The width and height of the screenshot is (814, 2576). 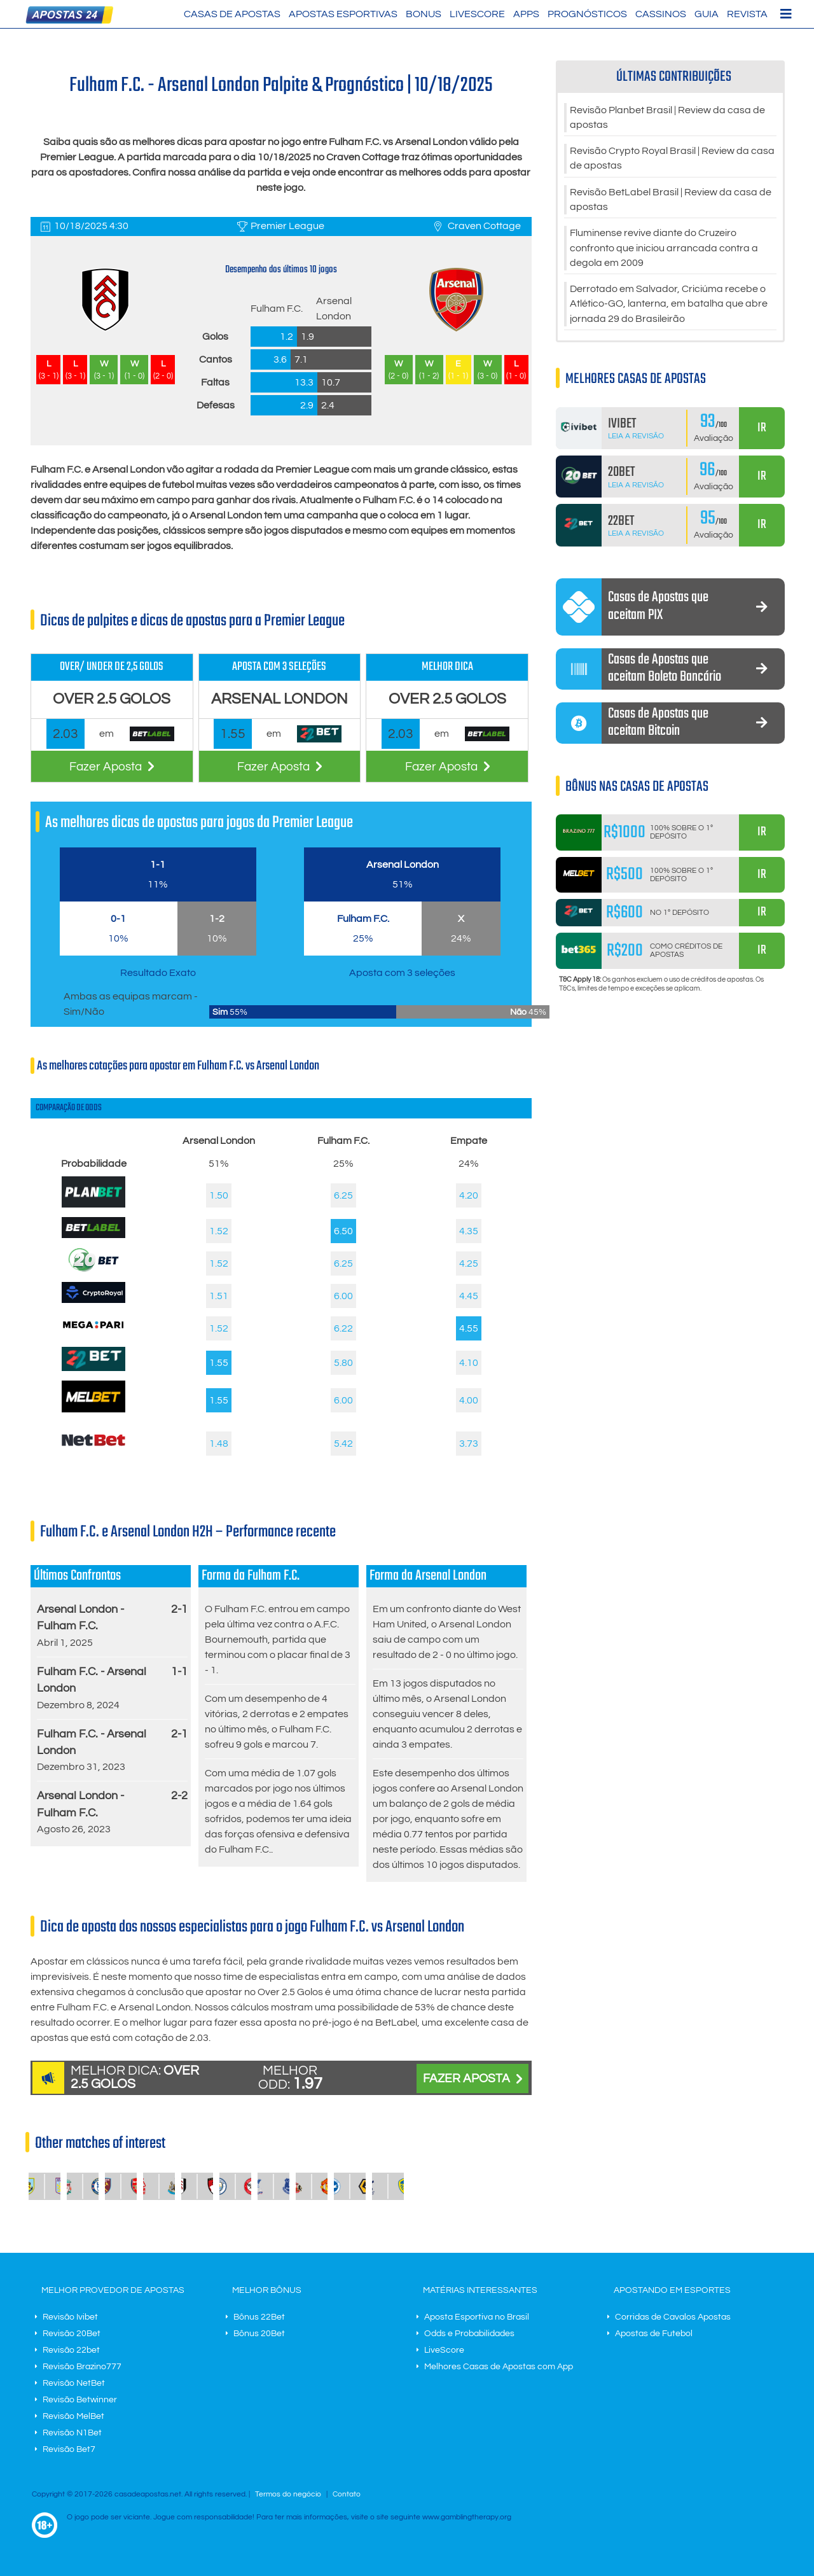 What do you see at coordinates (476, 2317) in the screenshot?
I see `Aposta Esportiva no Brasil` at bounding box center [476, 2317].